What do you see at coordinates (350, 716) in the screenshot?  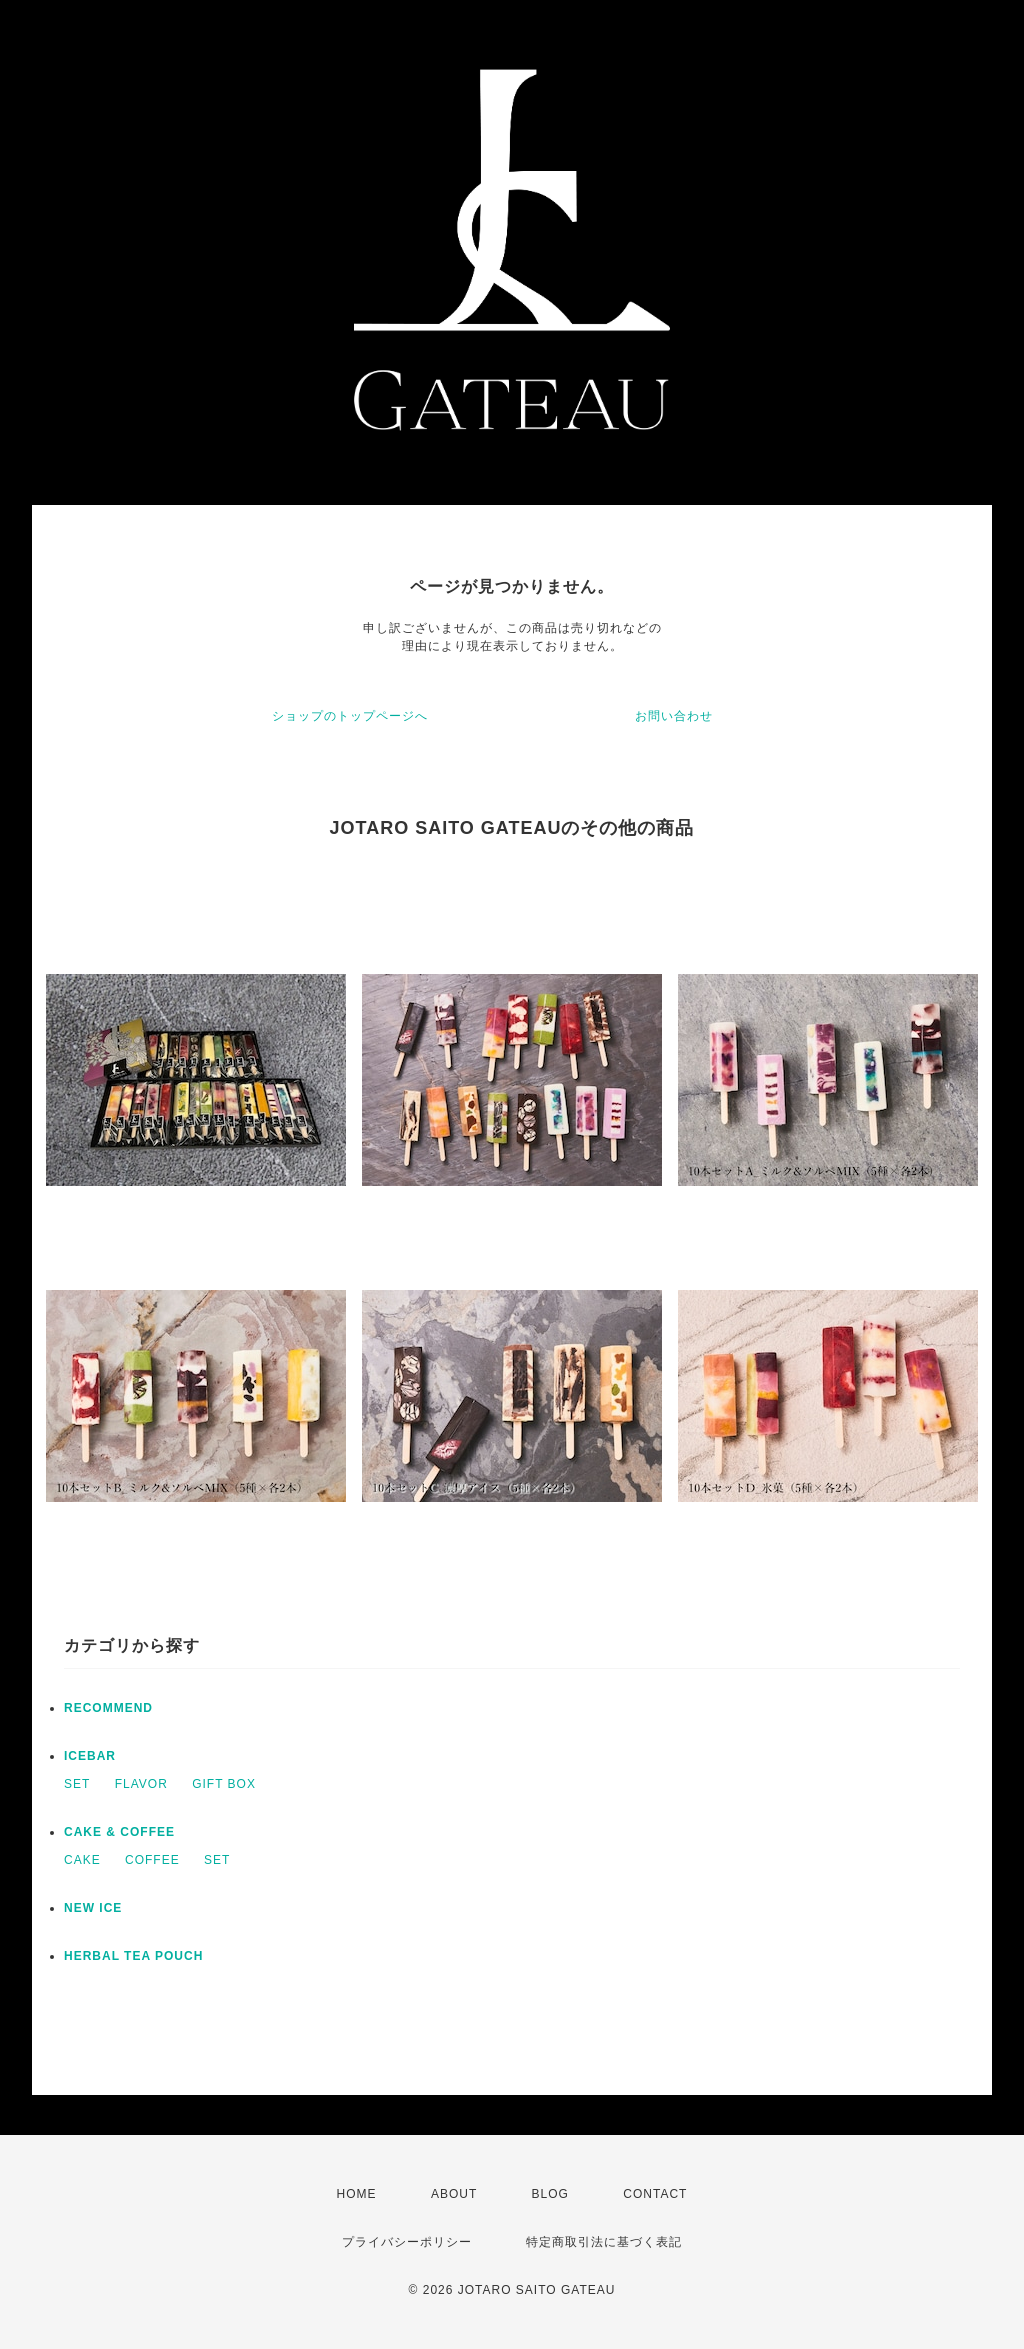 I see `ショップのトップページへ` at bounding box center [350, 716].